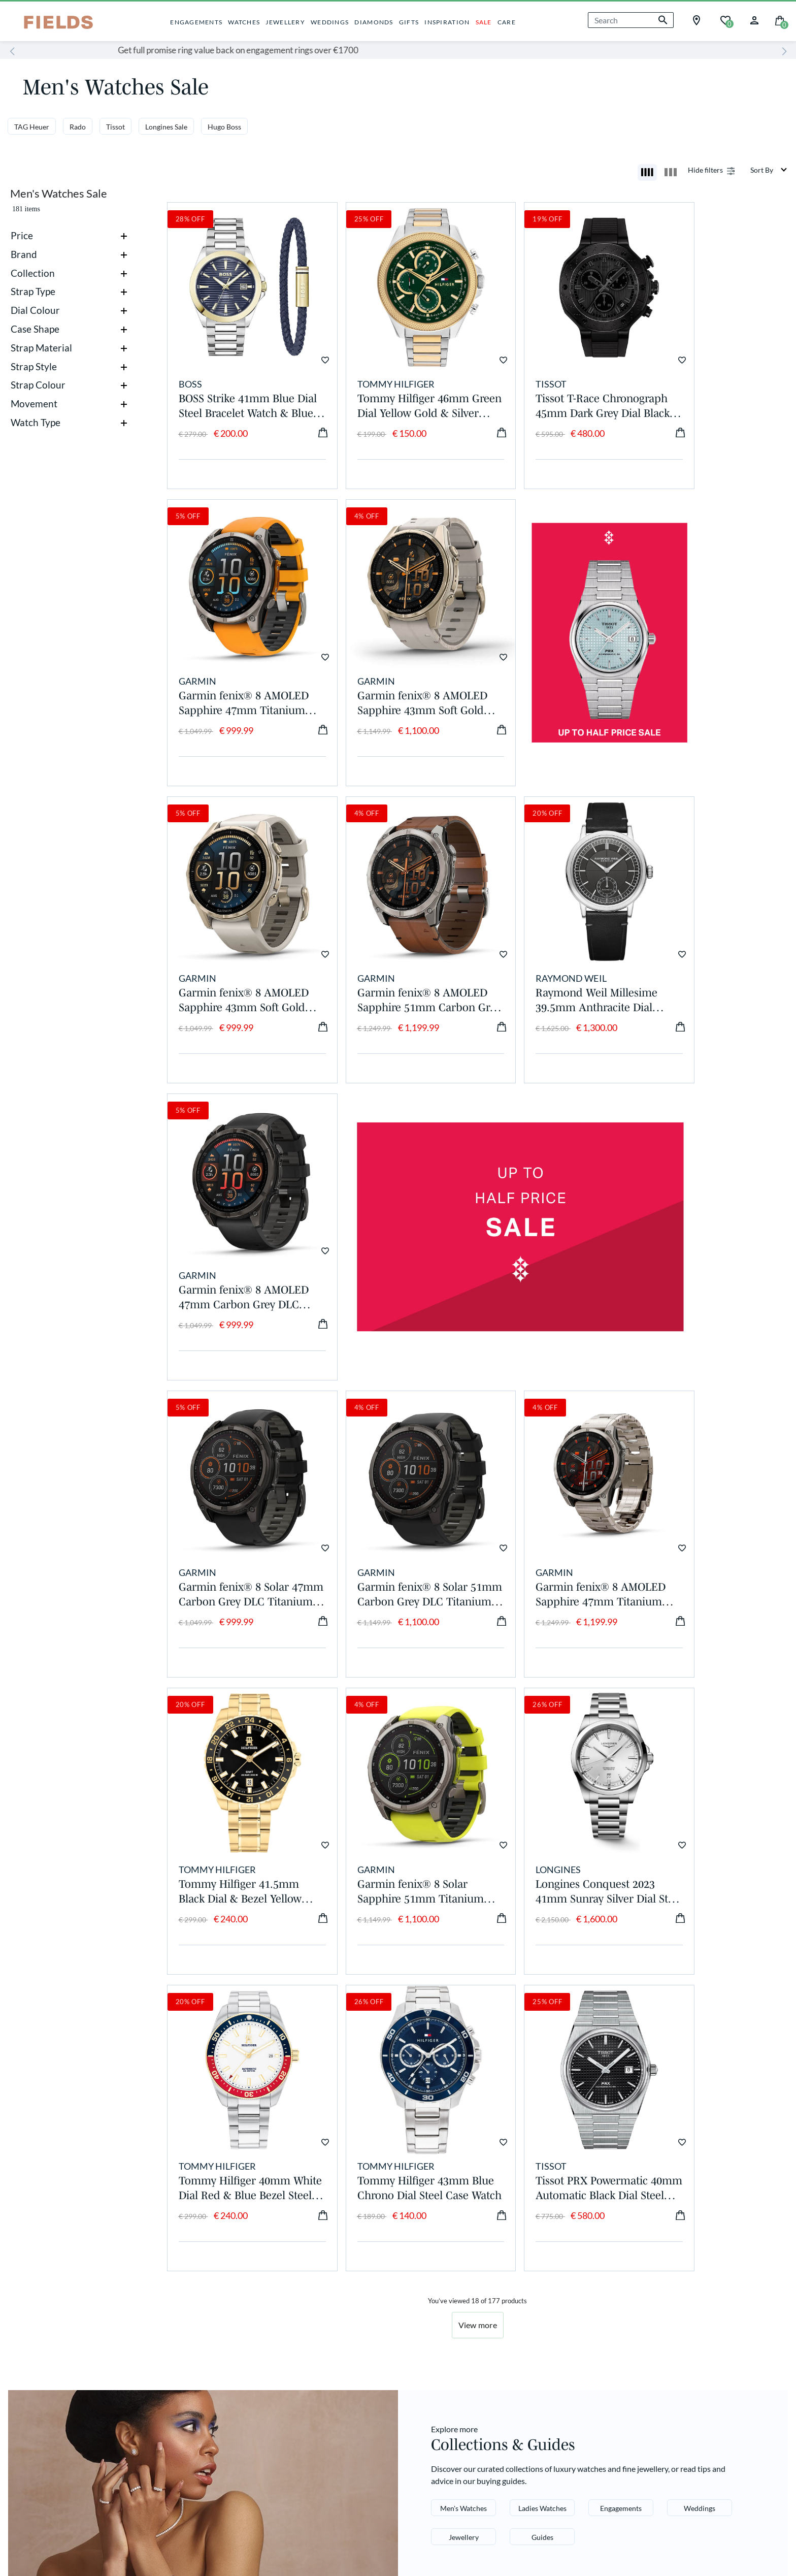 The image size is (796, 2576). What do you see at coordinates (714, 385) in the screenshot?
I see `Garmin fenix® 8 AMOLED Sapphire 47mm Titanium Case Spark Orange Graphite Silicon Strap Watch` at bounding box center [714, 385].